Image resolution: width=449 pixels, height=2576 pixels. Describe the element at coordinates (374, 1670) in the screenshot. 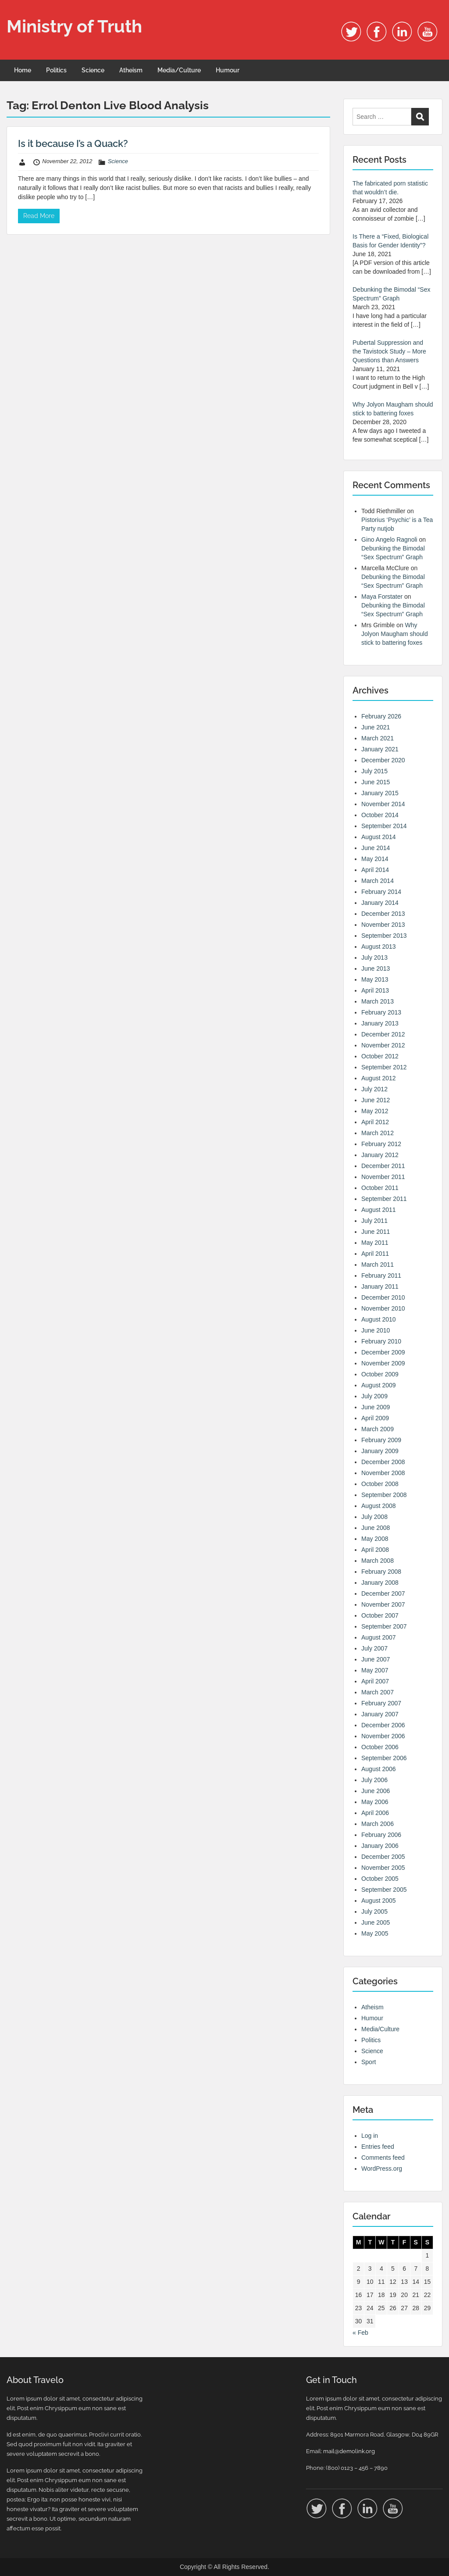

I see `May 2007` at that location.